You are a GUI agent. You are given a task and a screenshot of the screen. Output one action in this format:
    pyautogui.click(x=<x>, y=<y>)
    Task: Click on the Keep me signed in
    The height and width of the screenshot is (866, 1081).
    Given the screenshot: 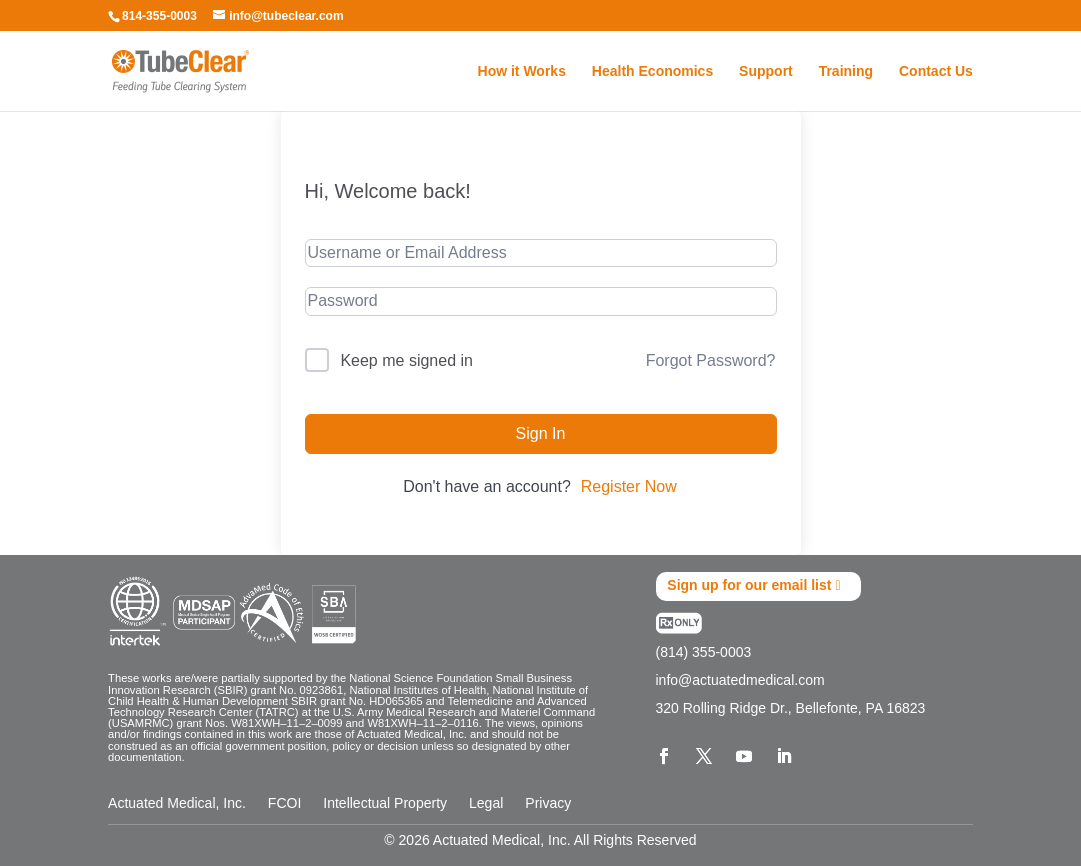 What is the action you would take?
    pyautogui.click(x=406, y=360)
    